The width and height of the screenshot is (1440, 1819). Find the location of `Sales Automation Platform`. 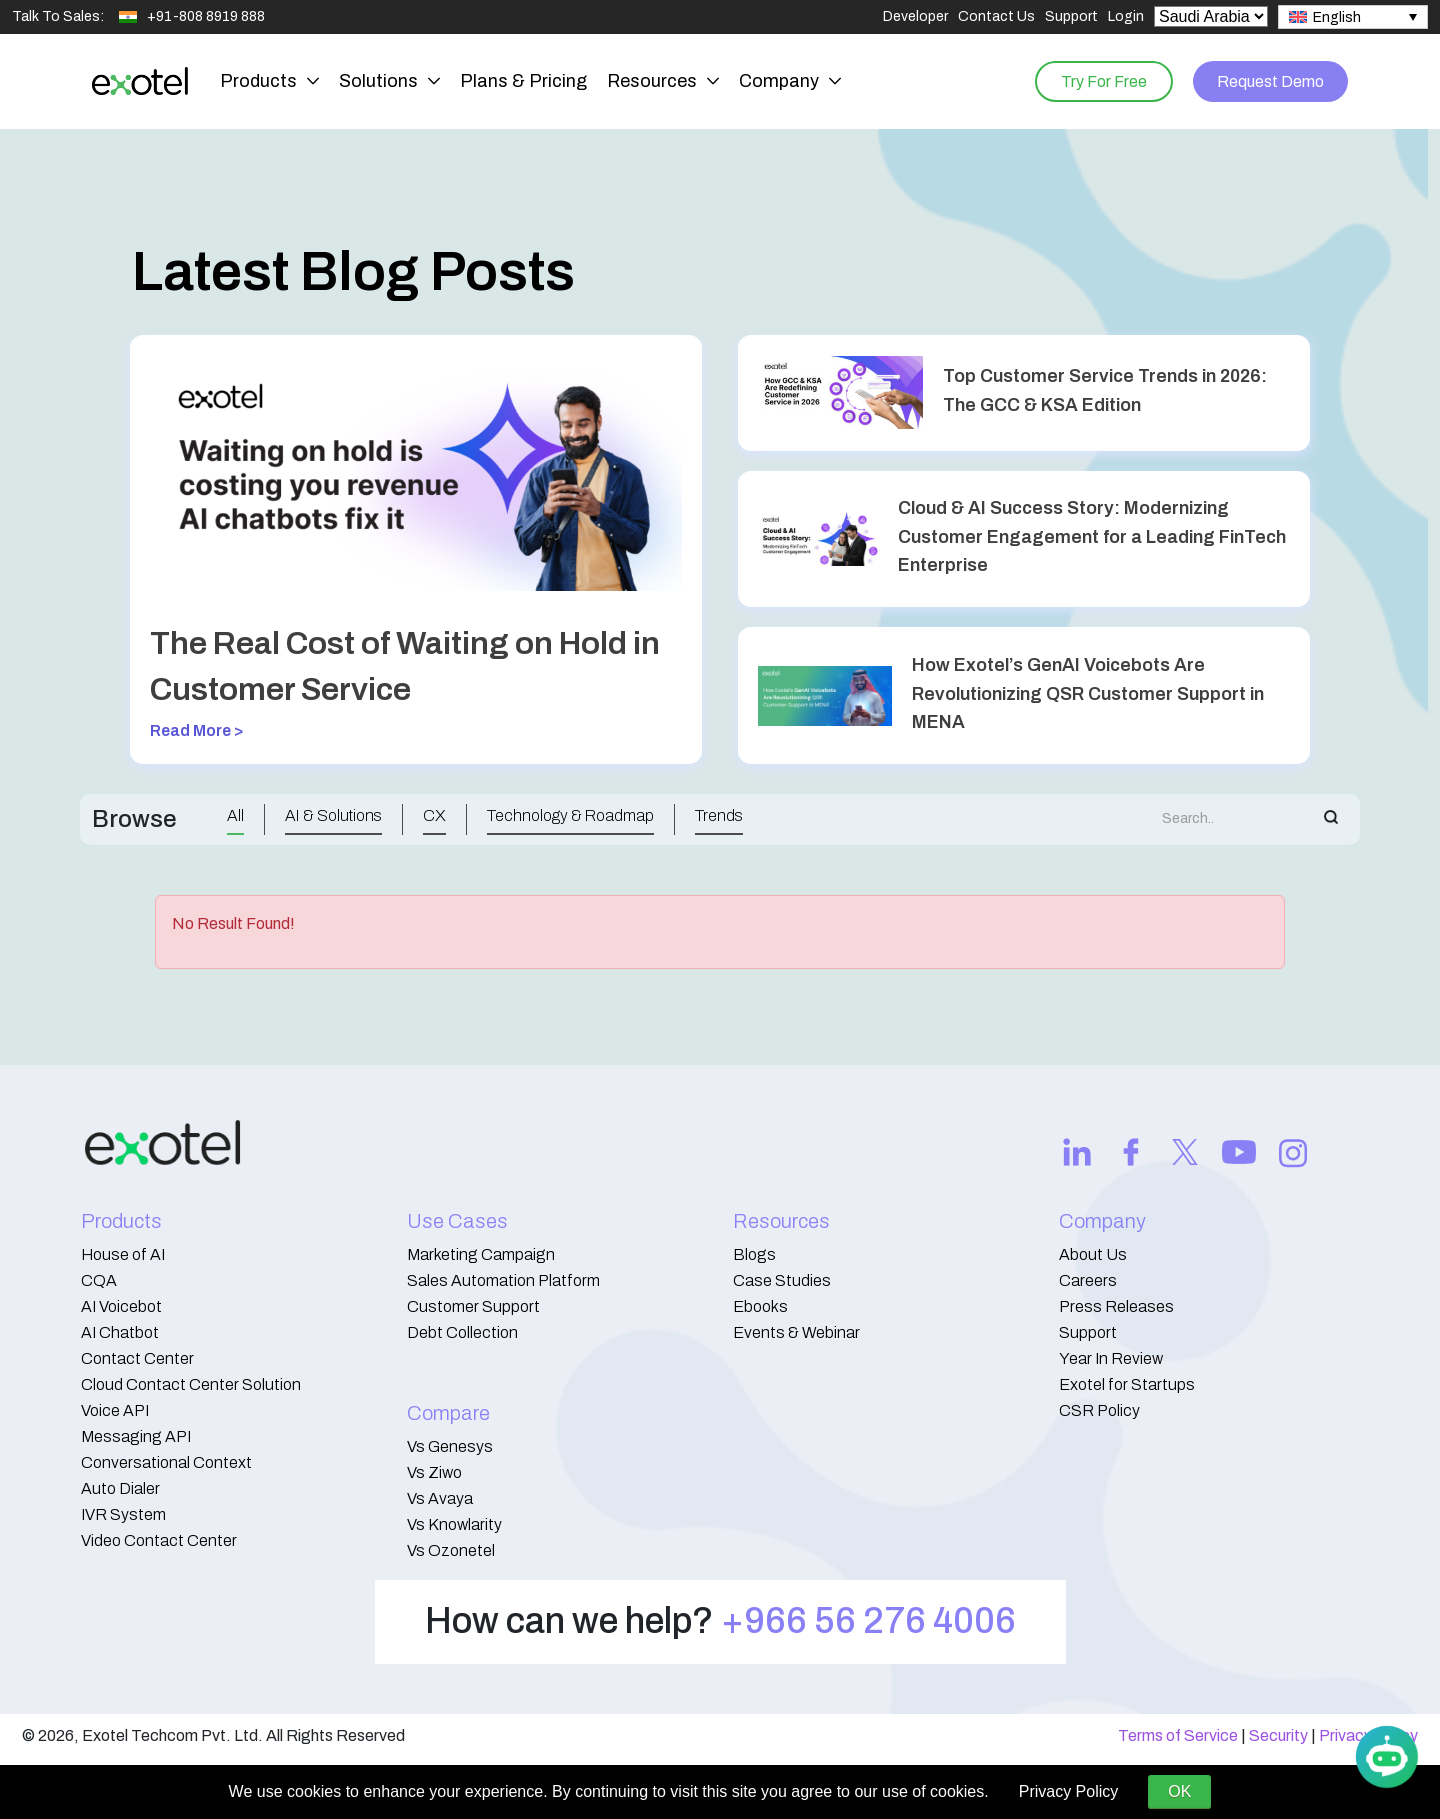

Sales Automation Platform is located at coordinates (503, 1280).